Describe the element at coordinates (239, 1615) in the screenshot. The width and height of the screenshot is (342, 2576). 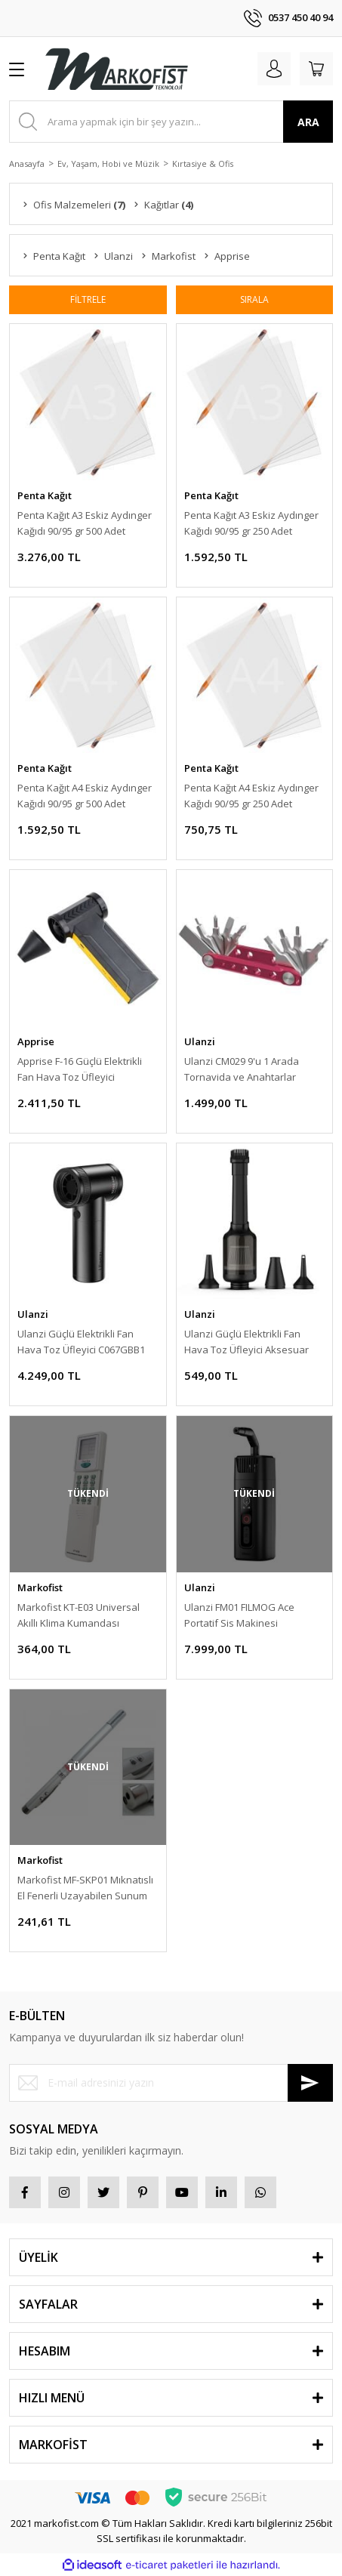
I see `Ulanzi FM01 FILMOG Ace Portatif Sis Makinesi` at that location.